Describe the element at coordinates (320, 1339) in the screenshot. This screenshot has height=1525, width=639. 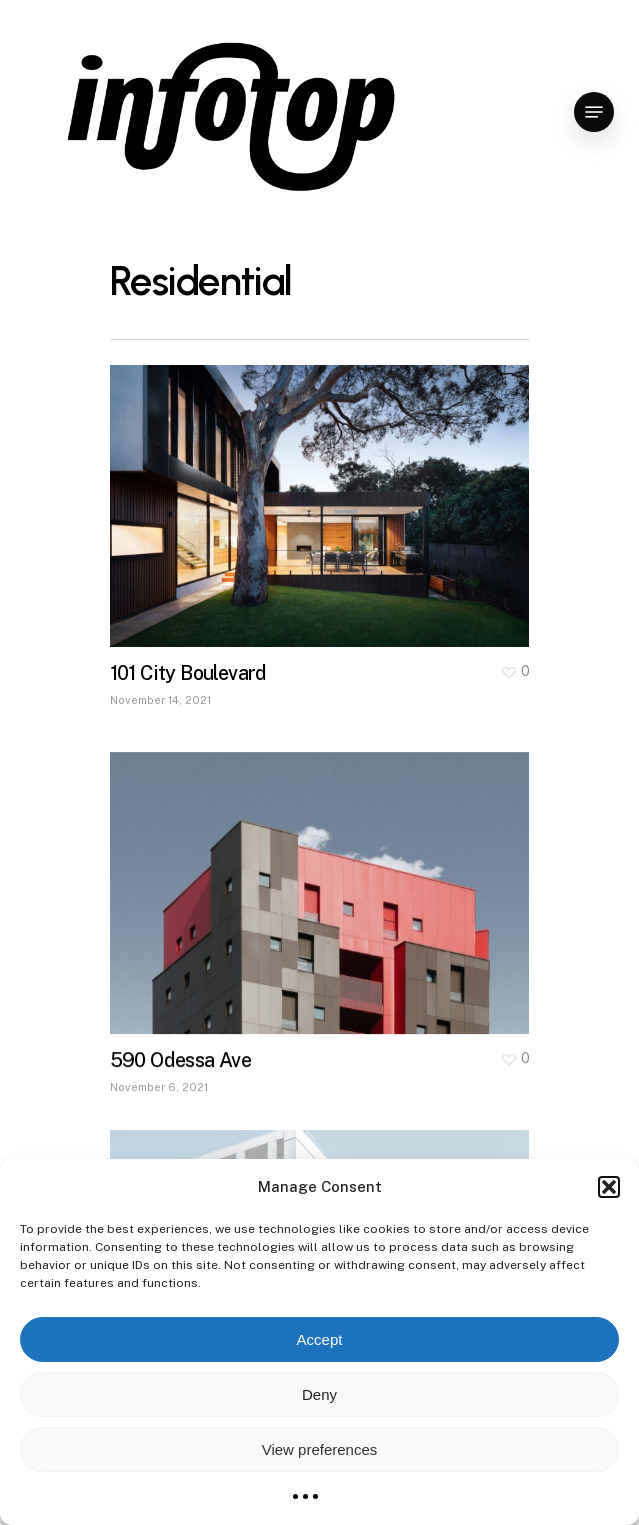
I see `Accept` at that location.